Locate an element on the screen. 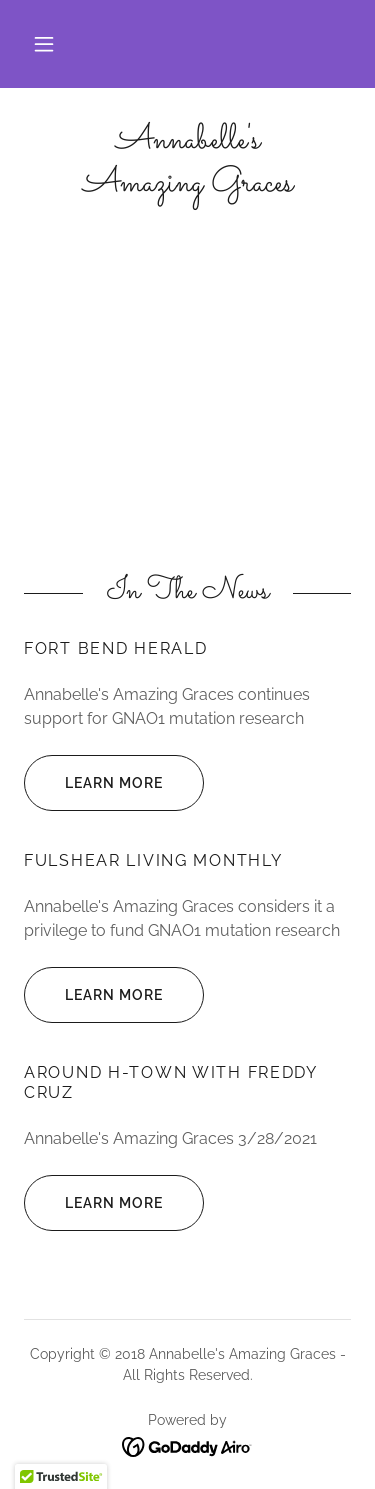 The width and height of the screenshot is (375, 1489). [link] is located at coordinates (187, 163).